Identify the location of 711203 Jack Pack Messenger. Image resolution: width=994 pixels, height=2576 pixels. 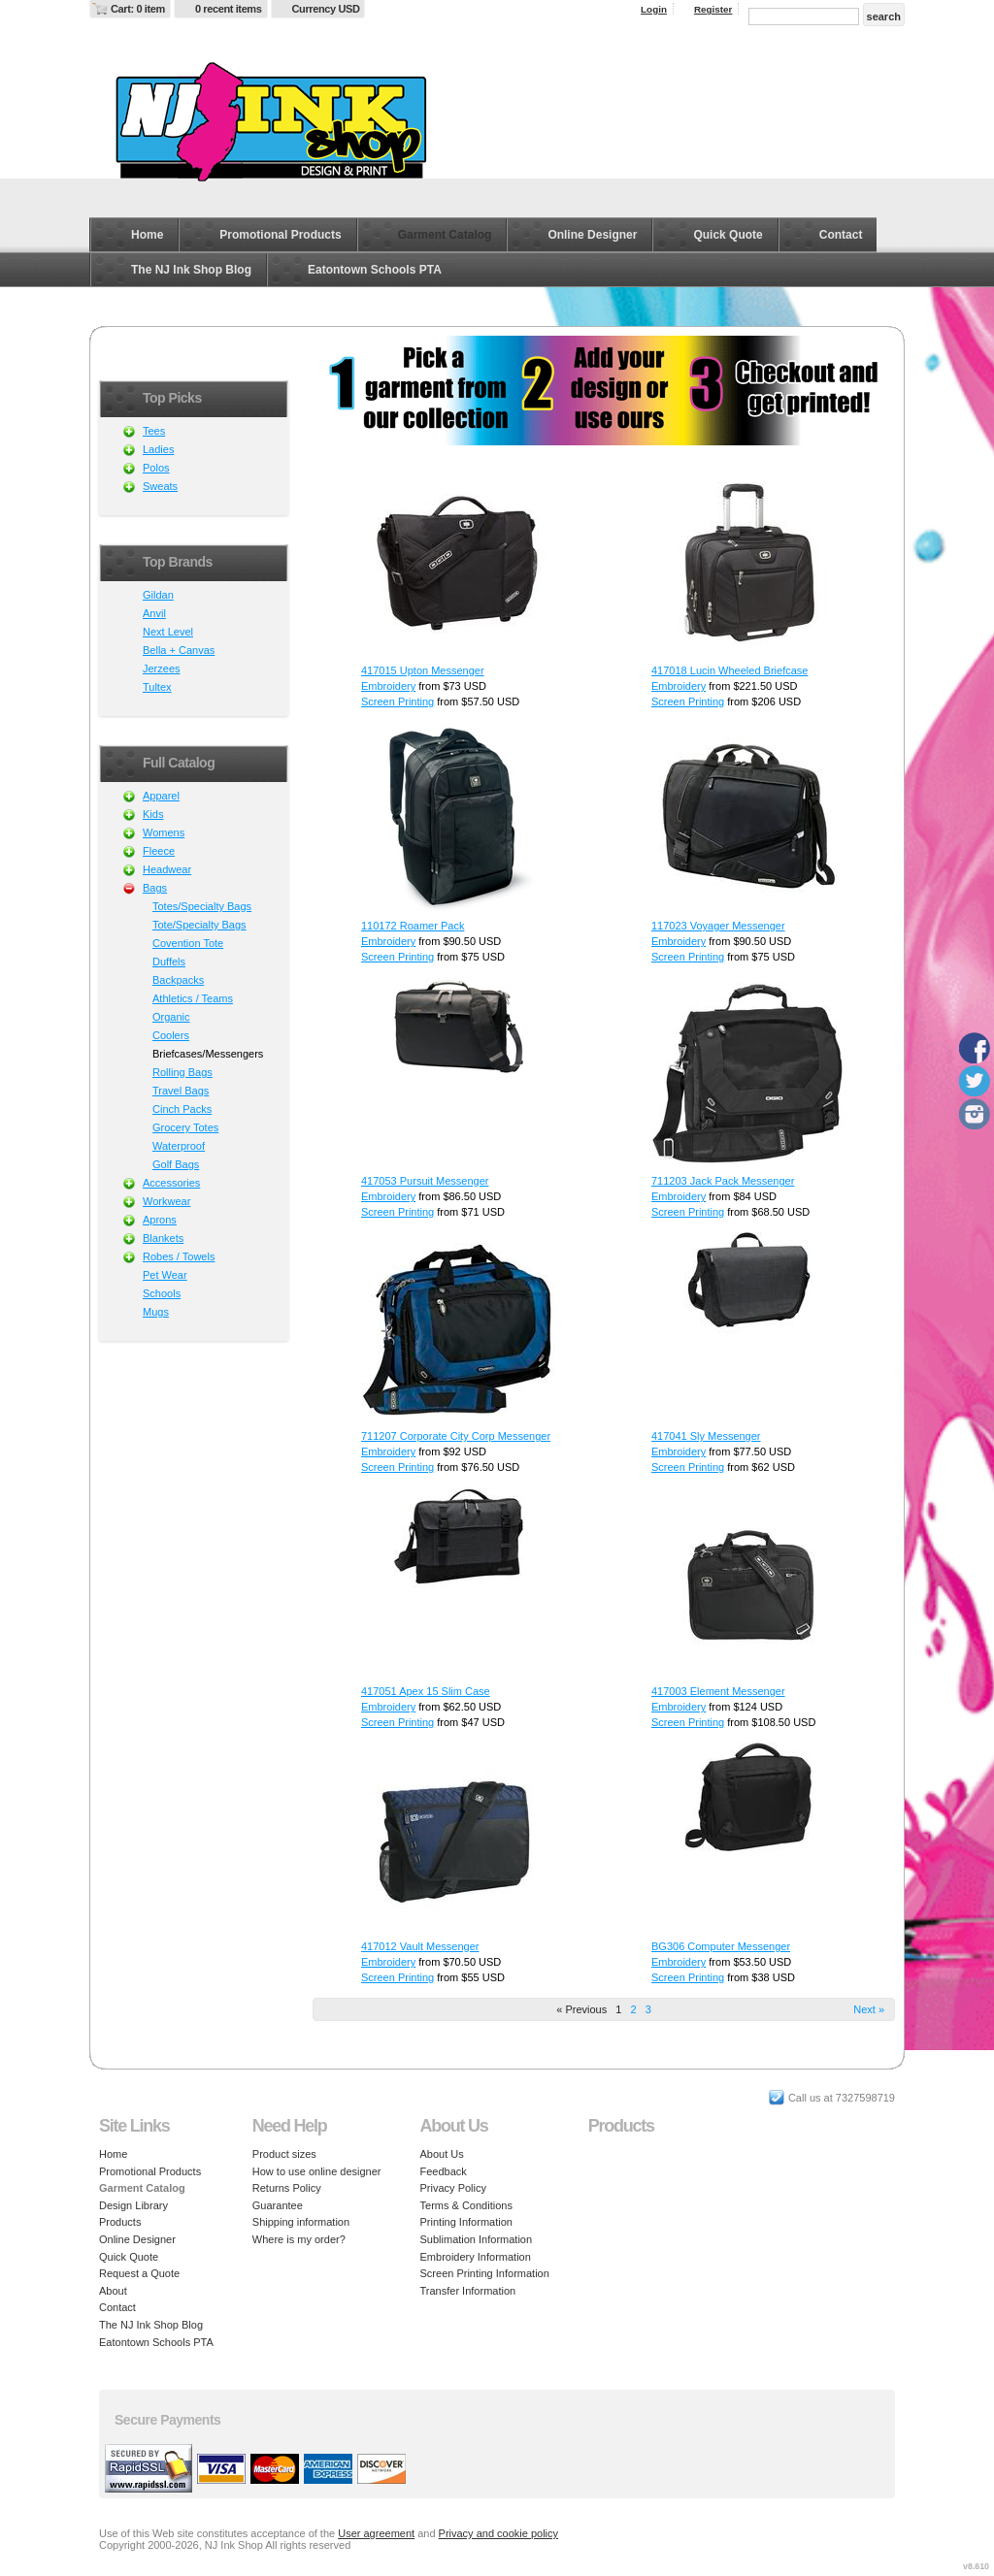
(722, 1181).